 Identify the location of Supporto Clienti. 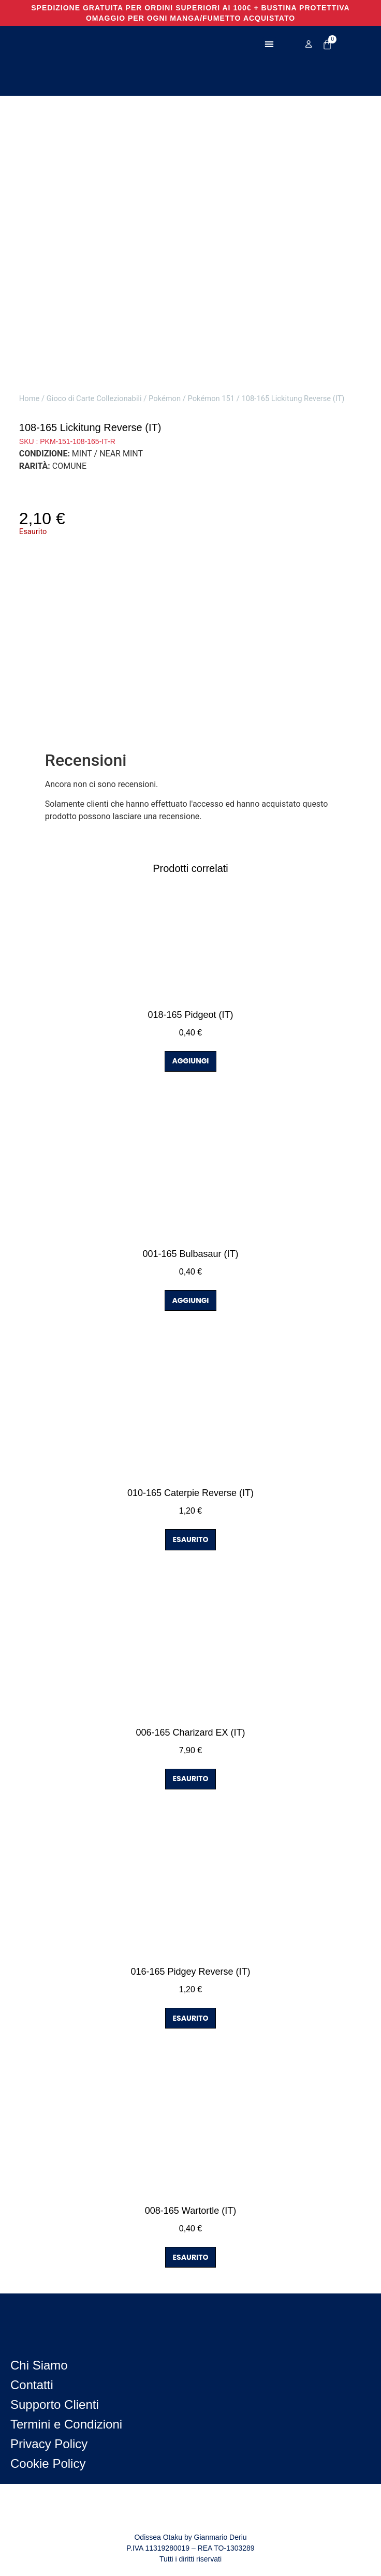
(54, 2404).